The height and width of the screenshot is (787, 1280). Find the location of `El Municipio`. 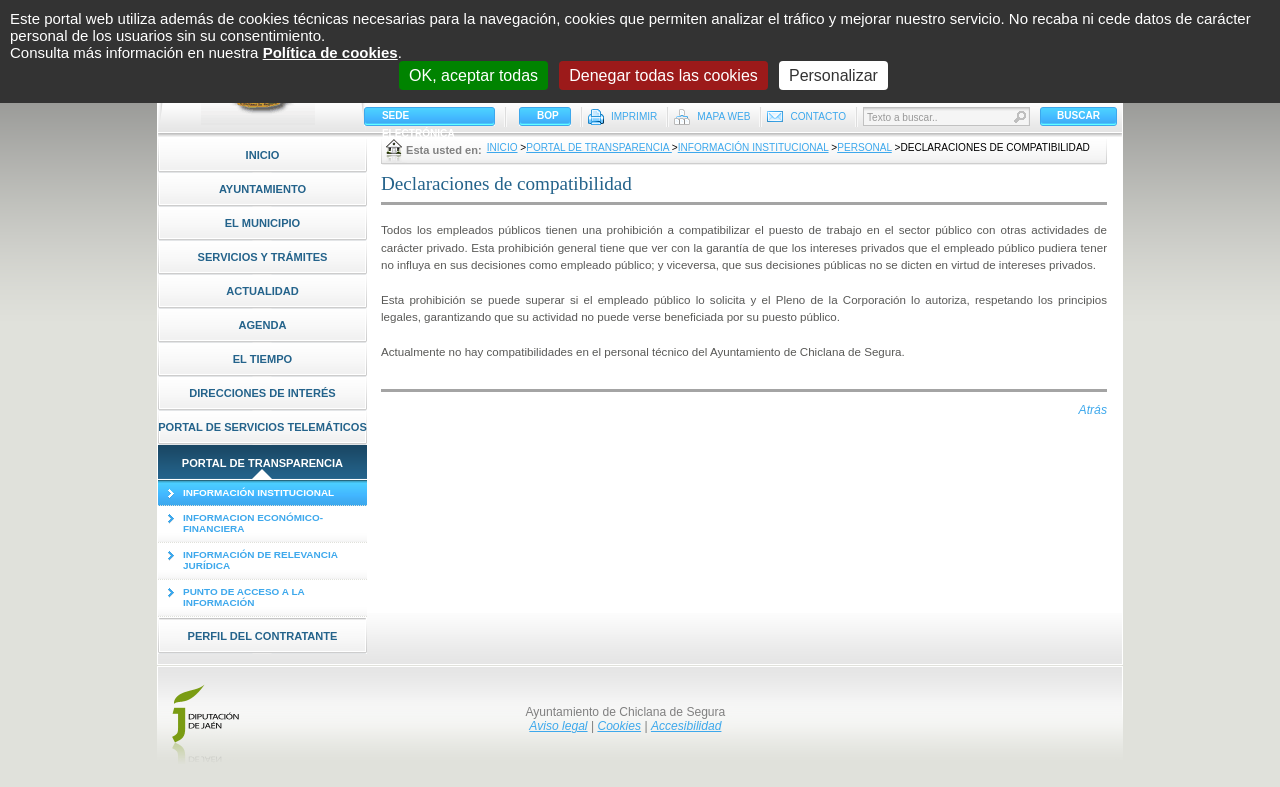

El Municipio is located at coordinates (263, 223).